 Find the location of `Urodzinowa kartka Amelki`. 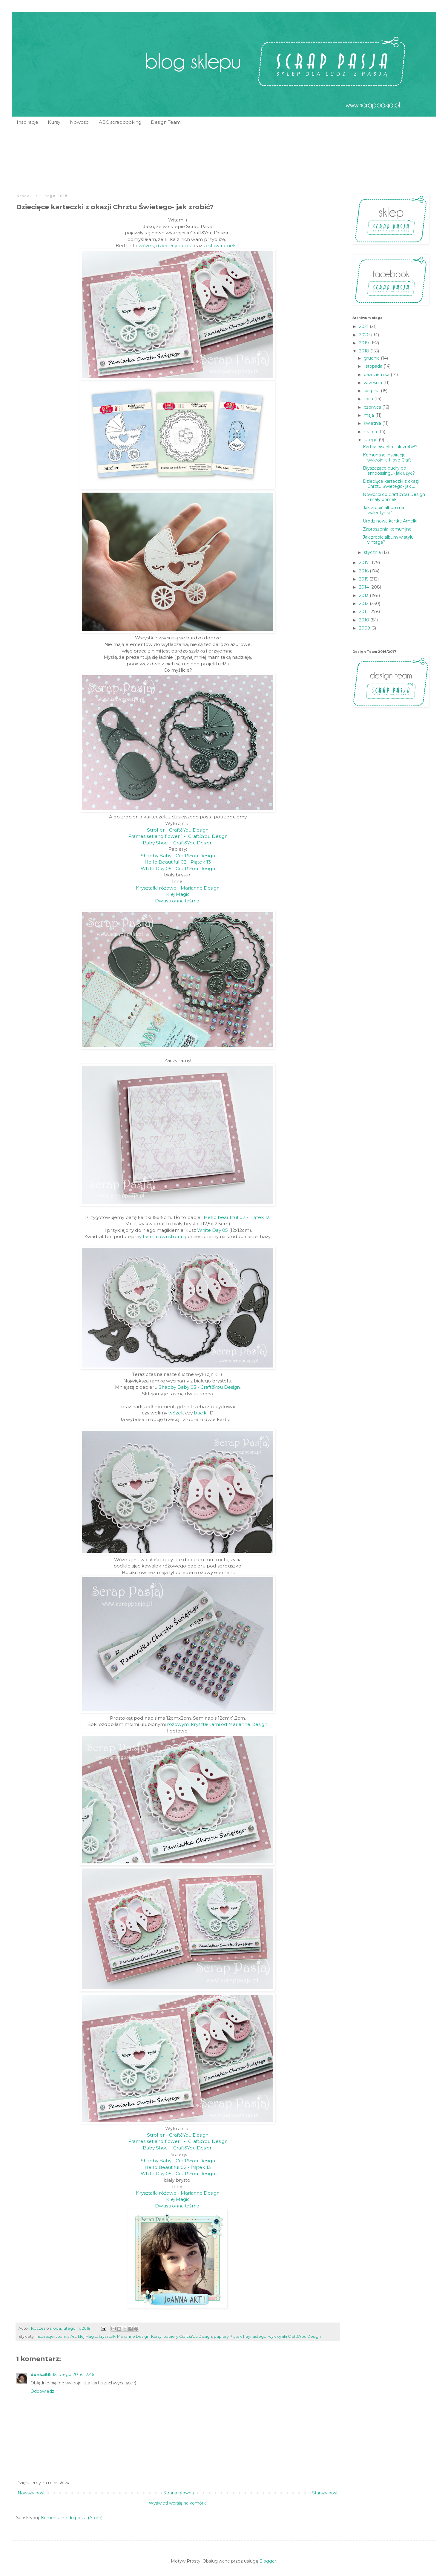

Urodzinowa kartka Amelki is located at coordinates (390, 521).